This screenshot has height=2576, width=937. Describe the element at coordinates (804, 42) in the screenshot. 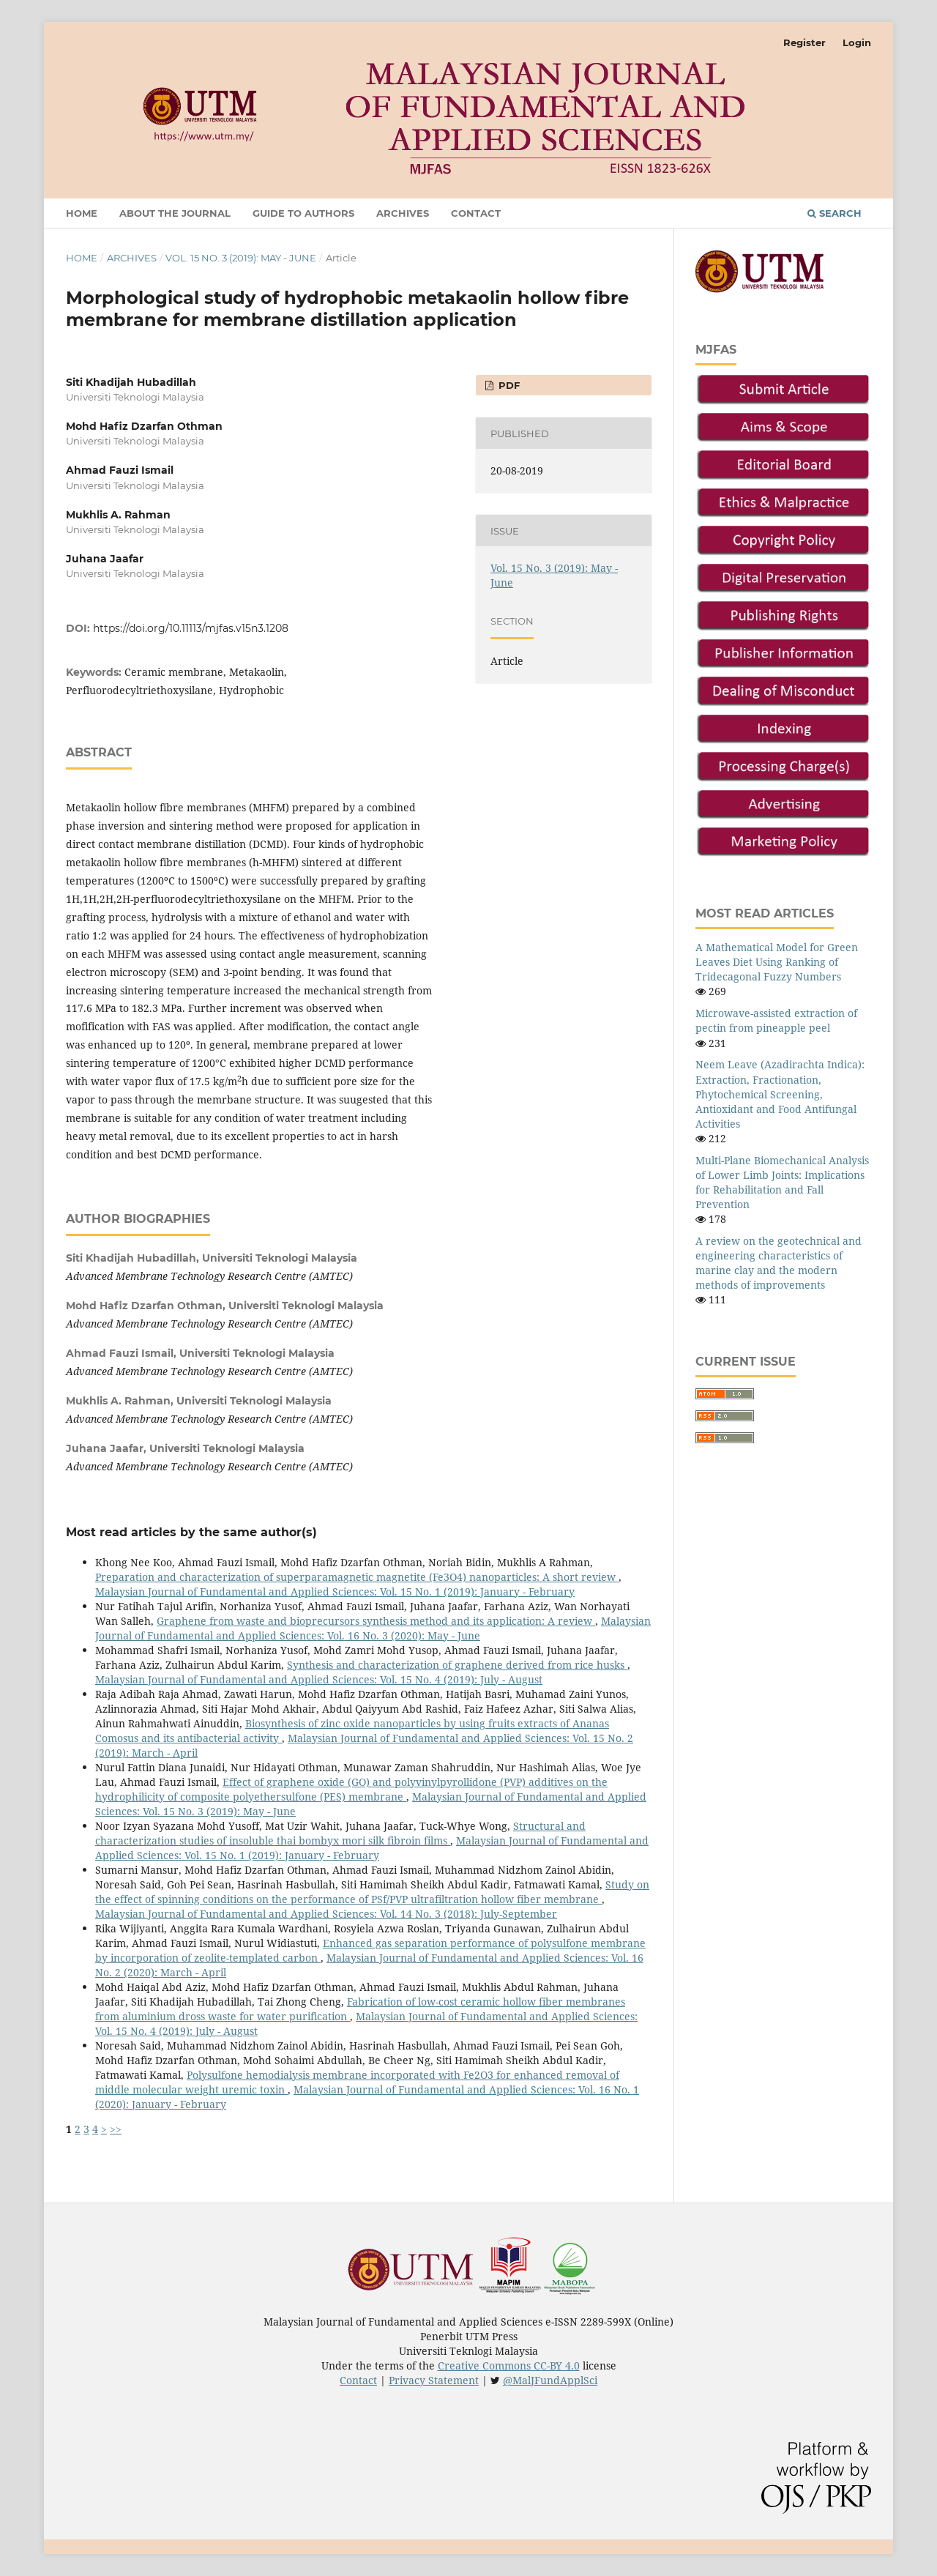

I see `Register` at that location.